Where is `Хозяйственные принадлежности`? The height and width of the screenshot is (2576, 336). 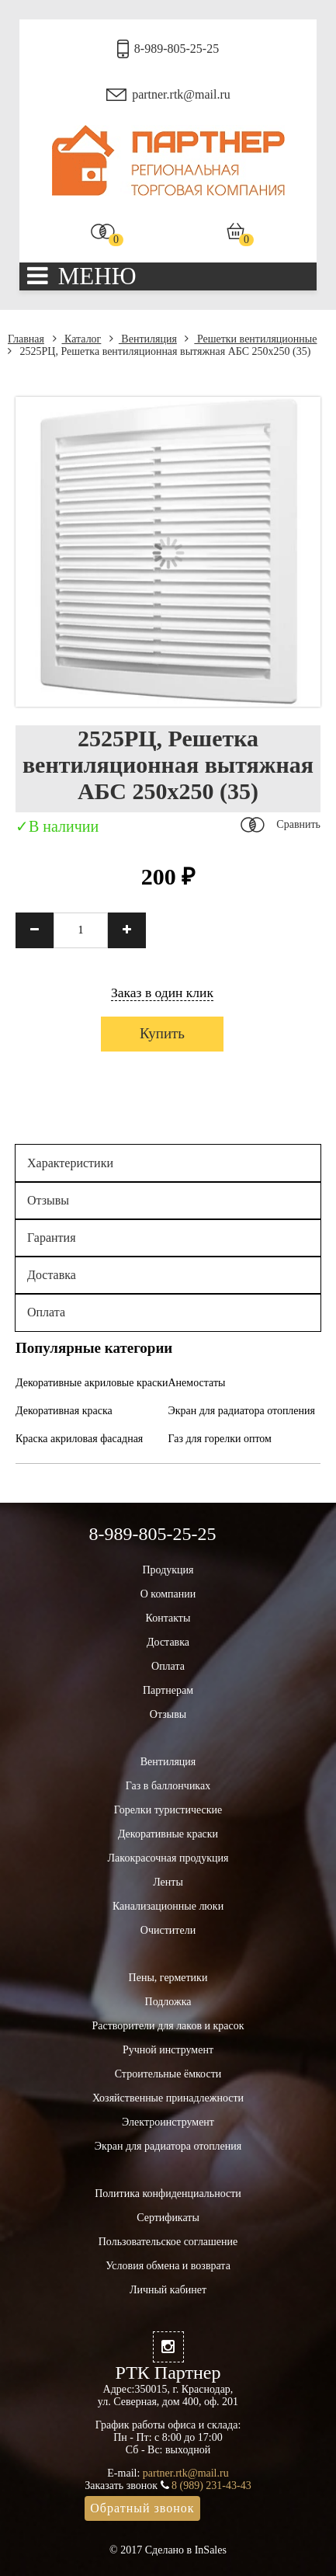
Хозяйственные принадлежности is located at coordinates (168, 2098).